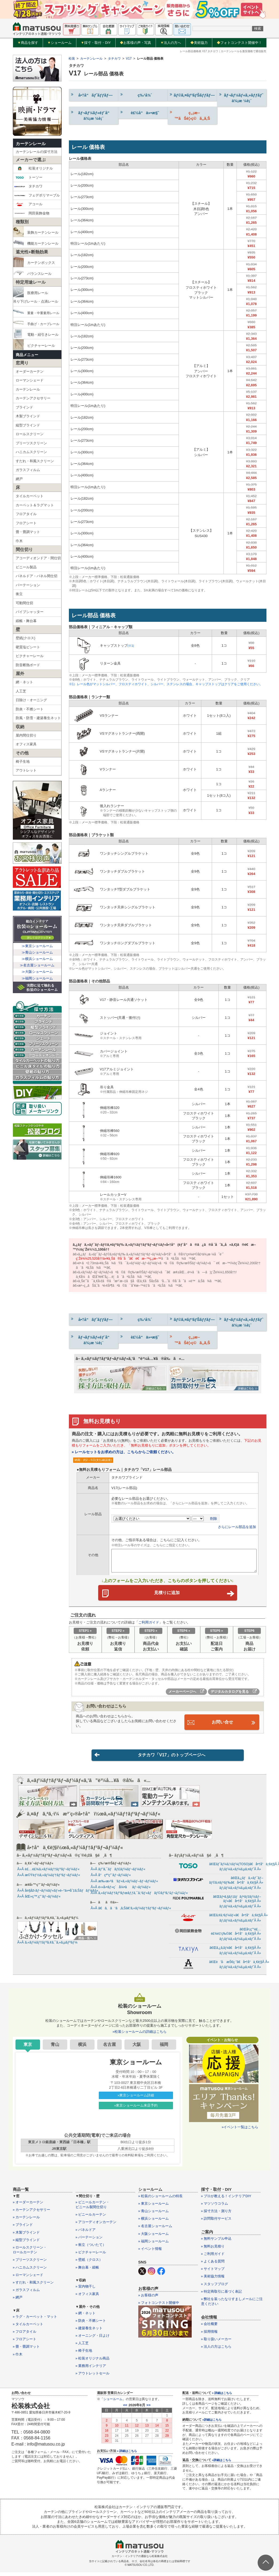 This screenshot has height=2576, width=279. I want to click on 硬質塩ビシート, so click(28, 647).